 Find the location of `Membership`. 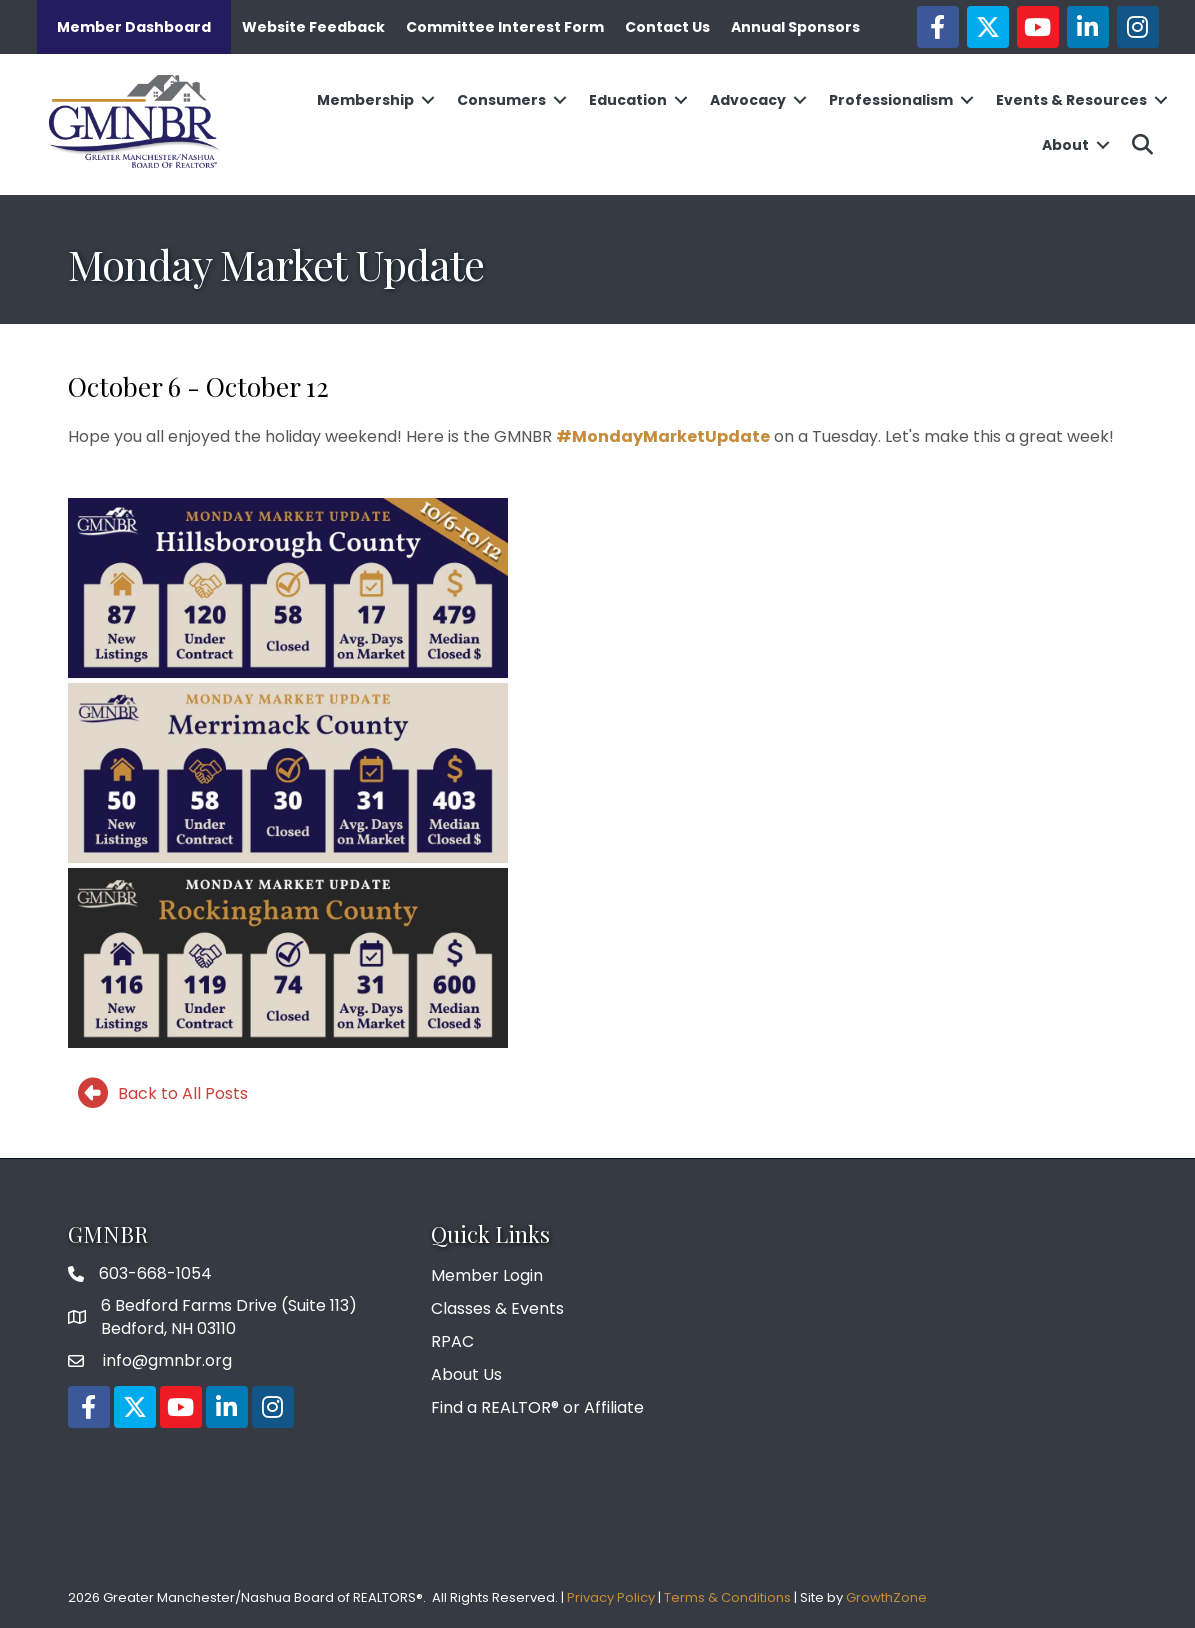

Membership is located at coordinates (365, 100).